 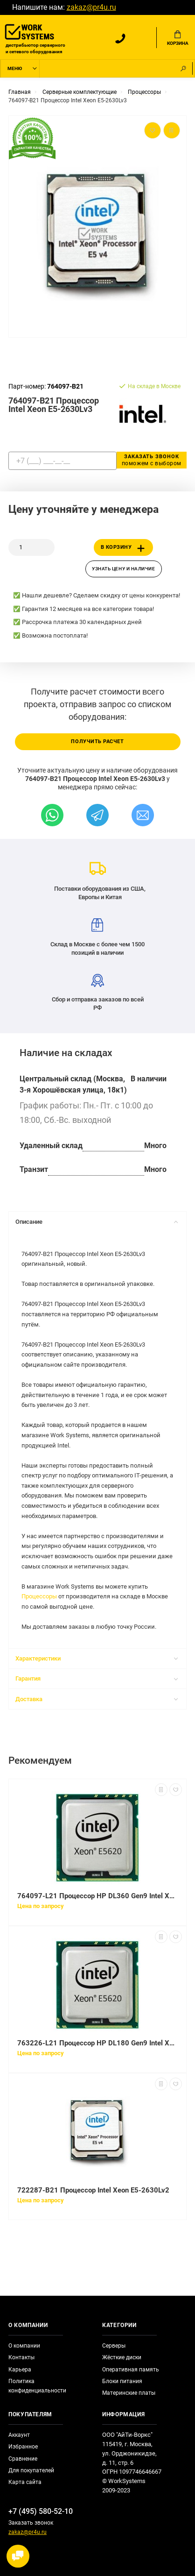 What do you see at coordinates (97, 1896) in the screenshot?
I see `764097-L21 Процессор HP DL360 Gen9 Intel Xeon E5-2630Lv3` at bounding box center [97, 1896].